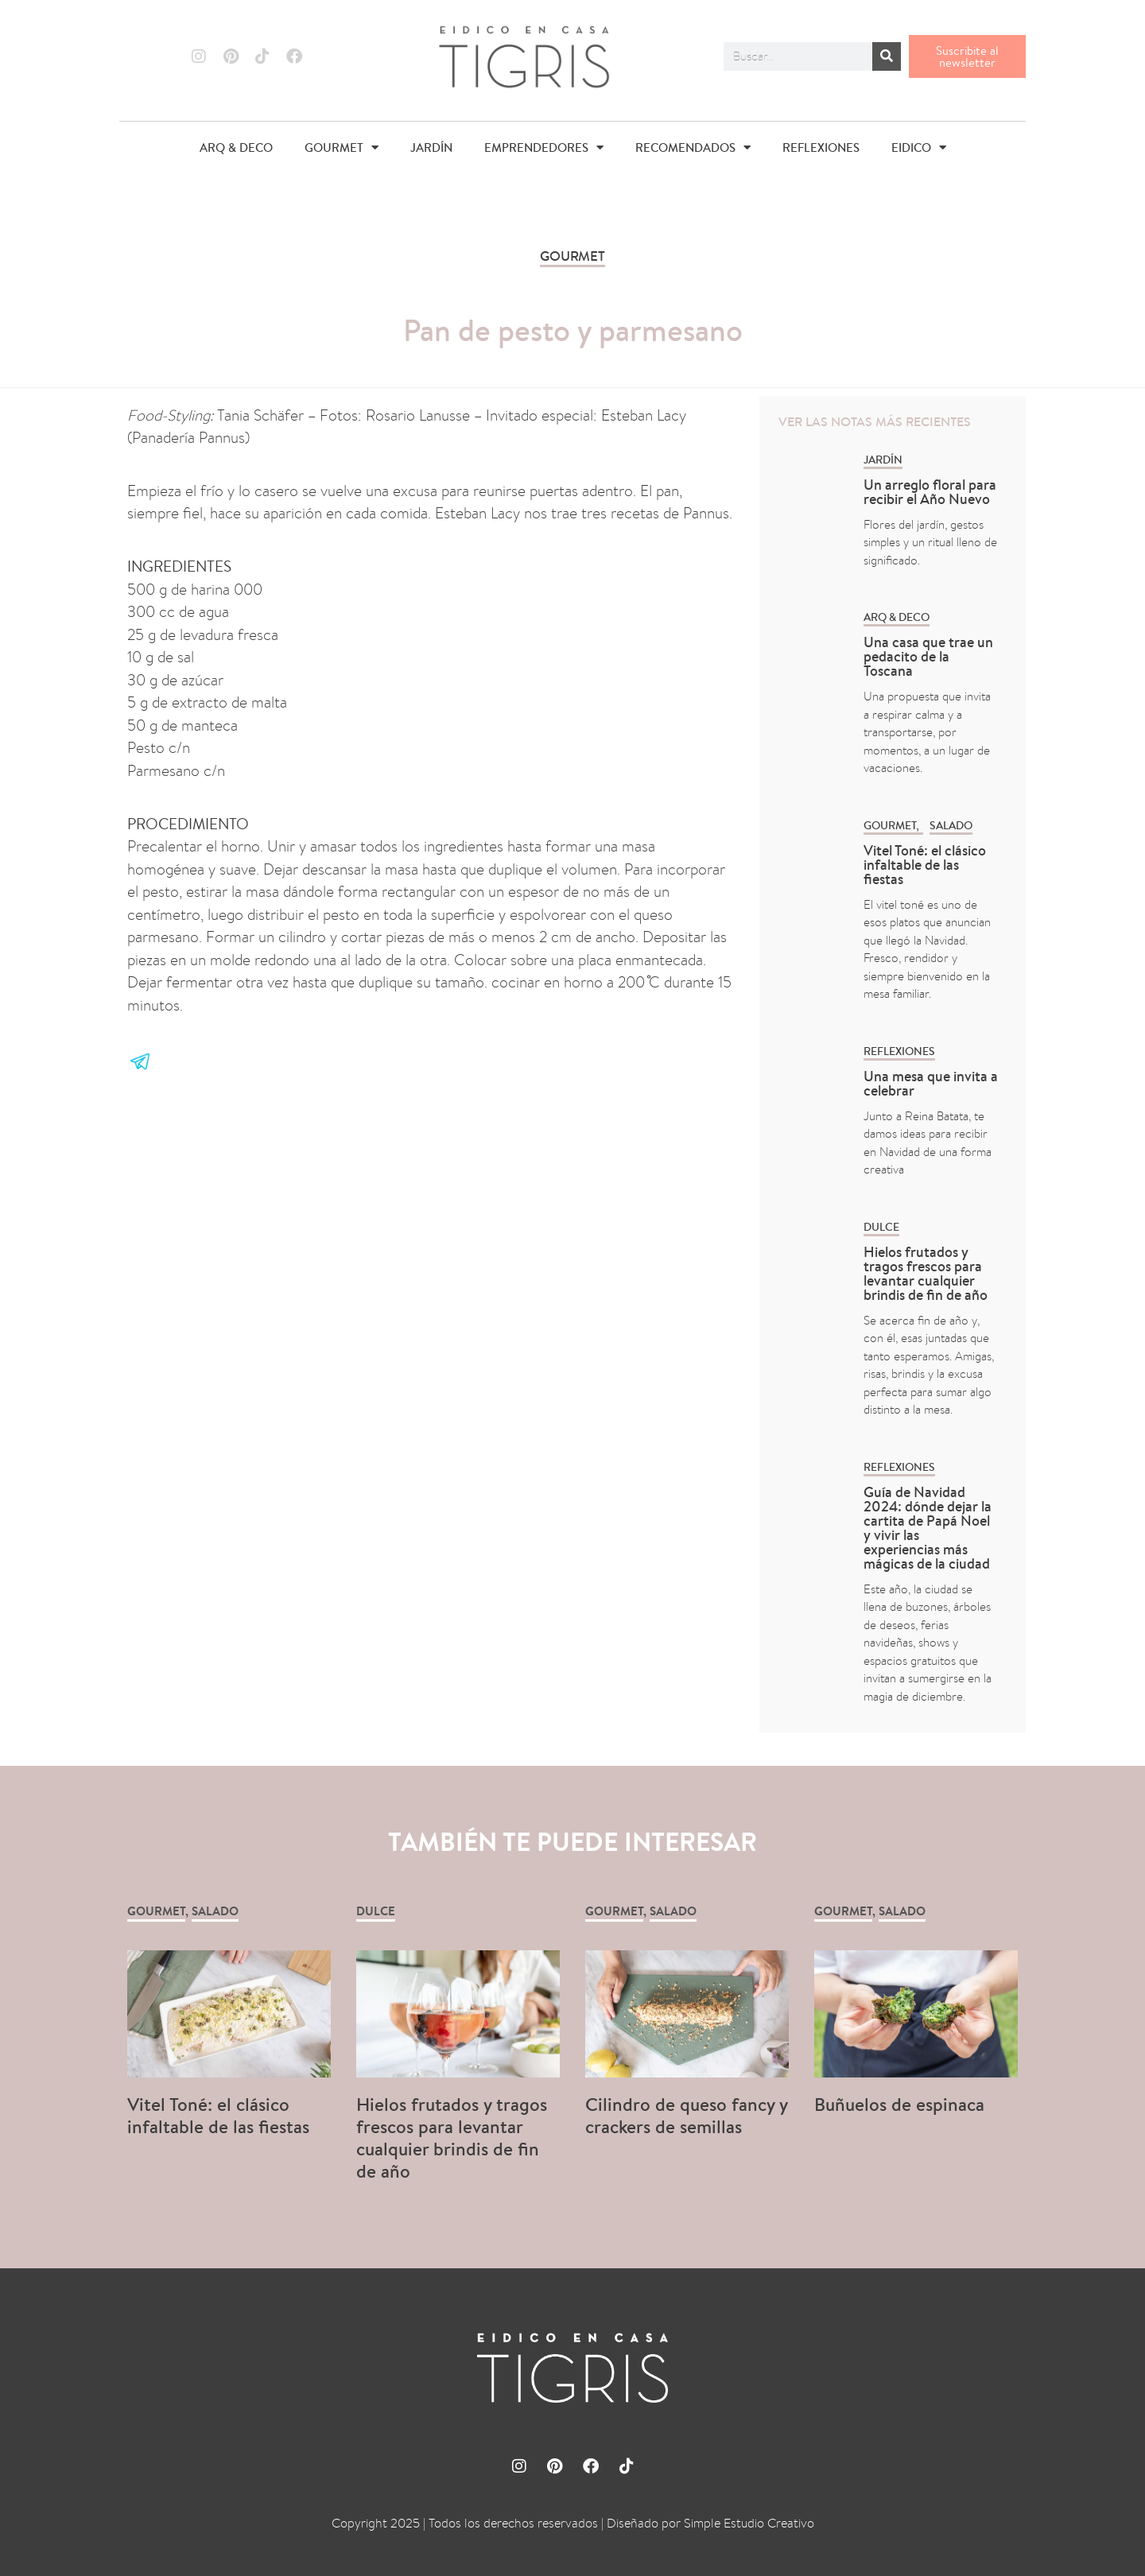  What do you see at coordinates (918, 147) in the screenshot?
I see `EIDICO` at bounding box center [918, 147].